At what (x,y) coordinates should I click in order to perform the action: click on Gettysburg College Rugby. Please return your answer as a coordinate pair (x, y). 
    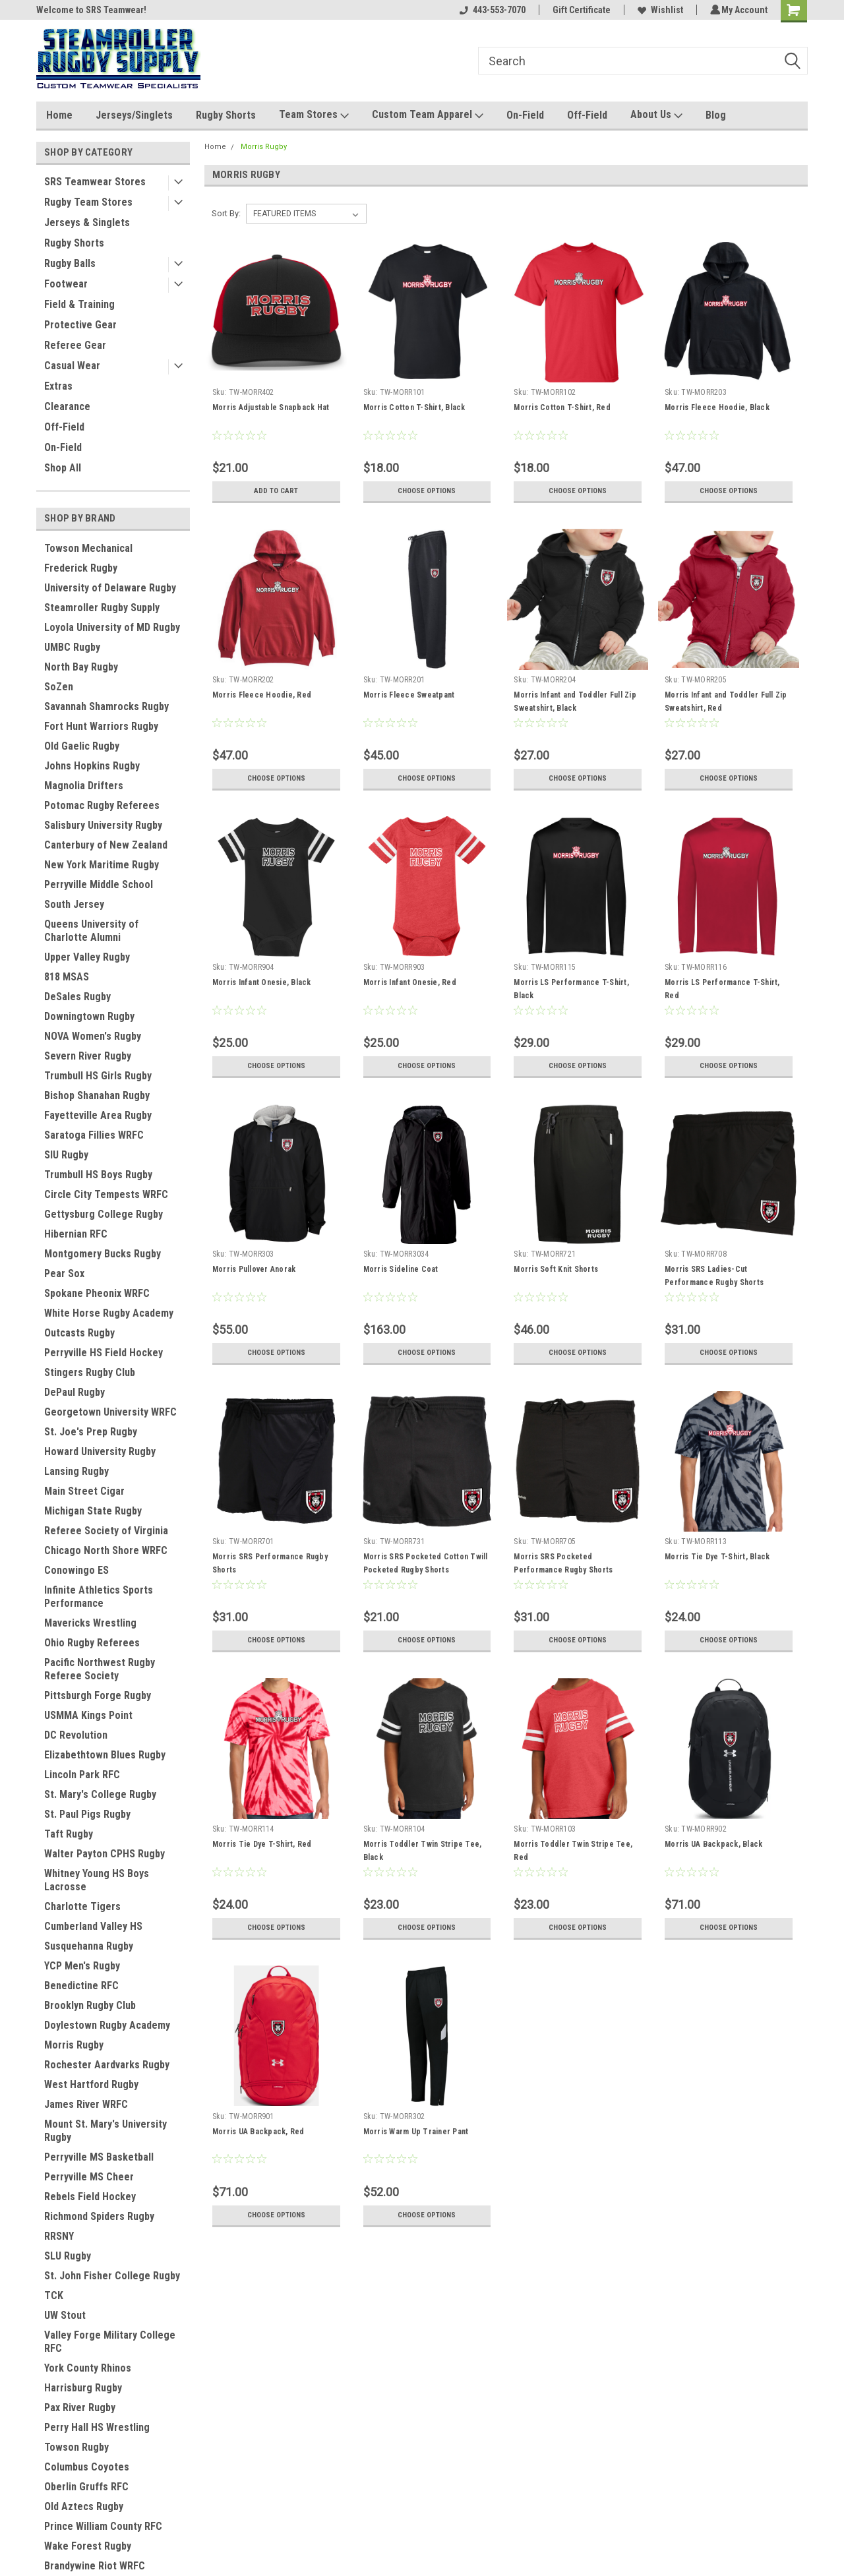
    Looking at the image, I should click on (103, 1214).